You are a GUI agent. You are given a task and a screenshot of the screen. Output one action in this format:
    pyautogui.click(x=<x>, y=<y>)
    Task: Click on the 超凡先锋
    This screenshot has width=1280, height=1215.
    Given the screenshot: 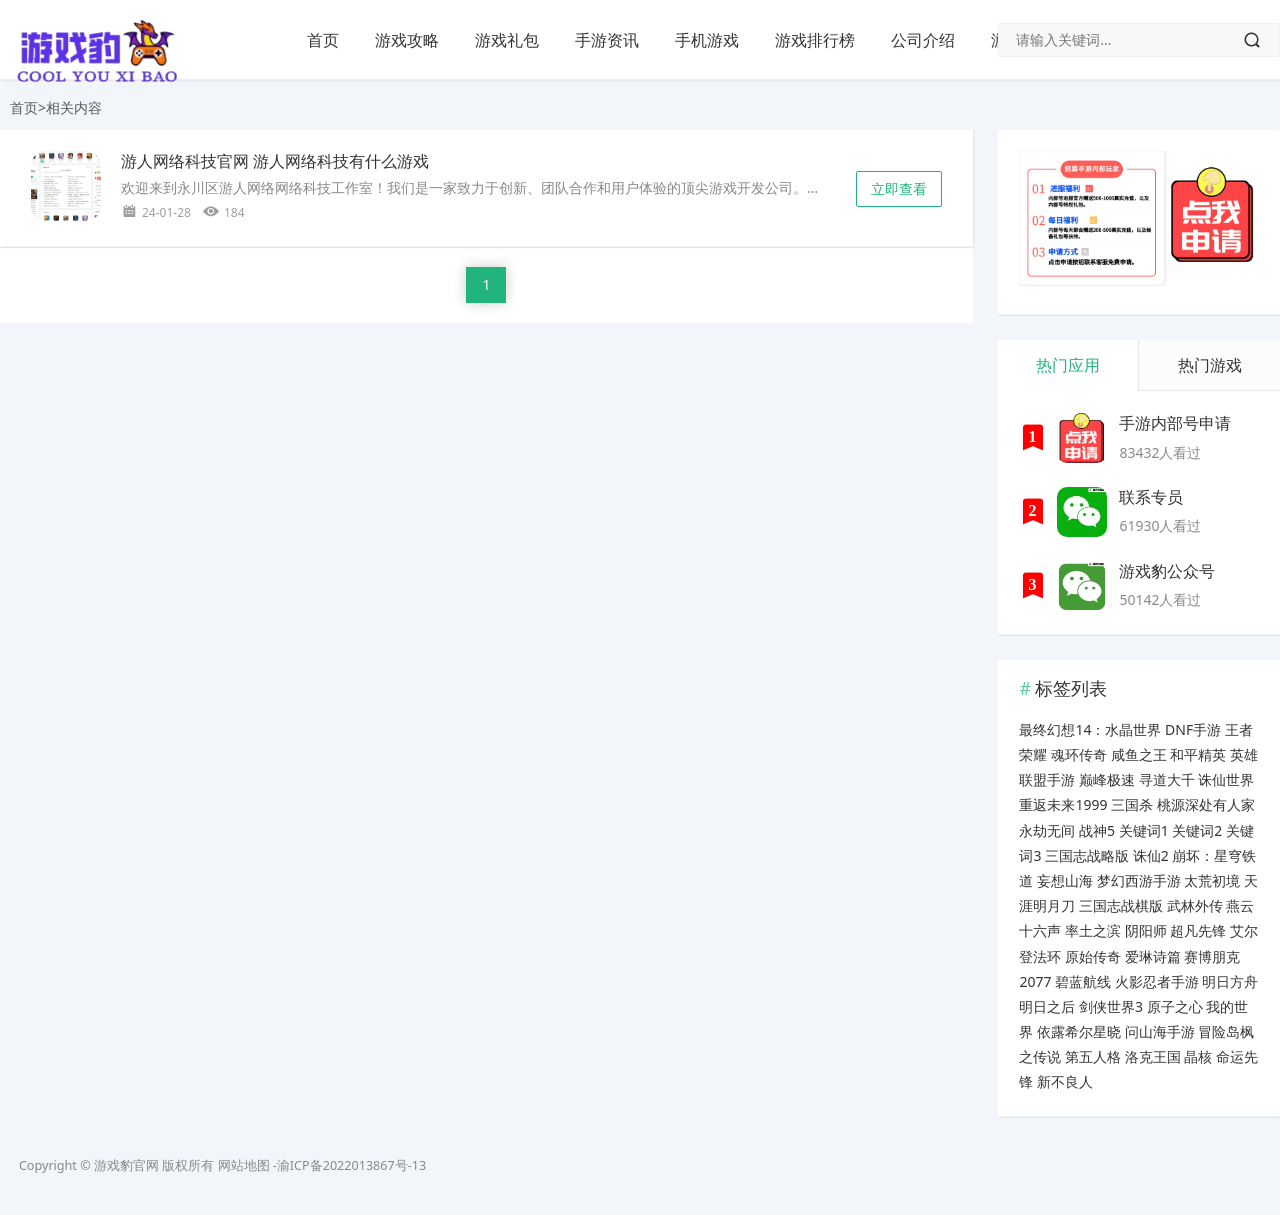 What is the action you would take?
    pyautogui.click(x=1198, y=930)
    